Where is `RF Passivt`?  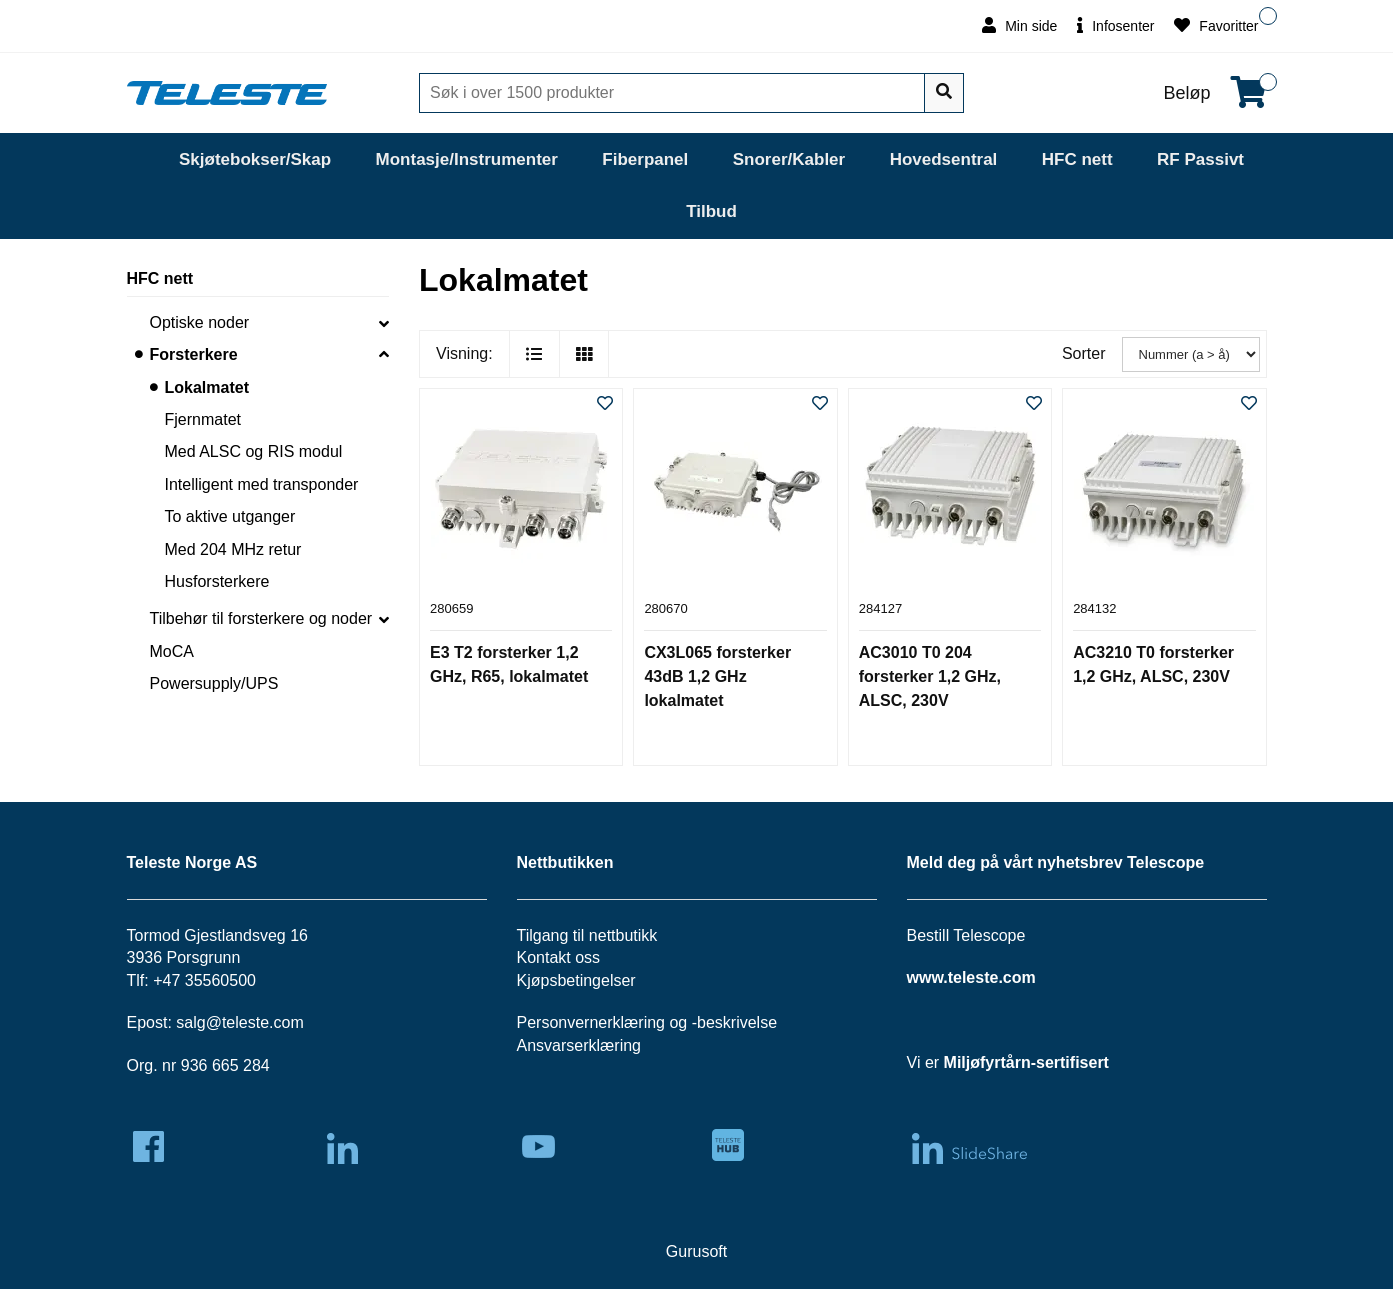
RF Passivt is located at coordinates (1200, 159).